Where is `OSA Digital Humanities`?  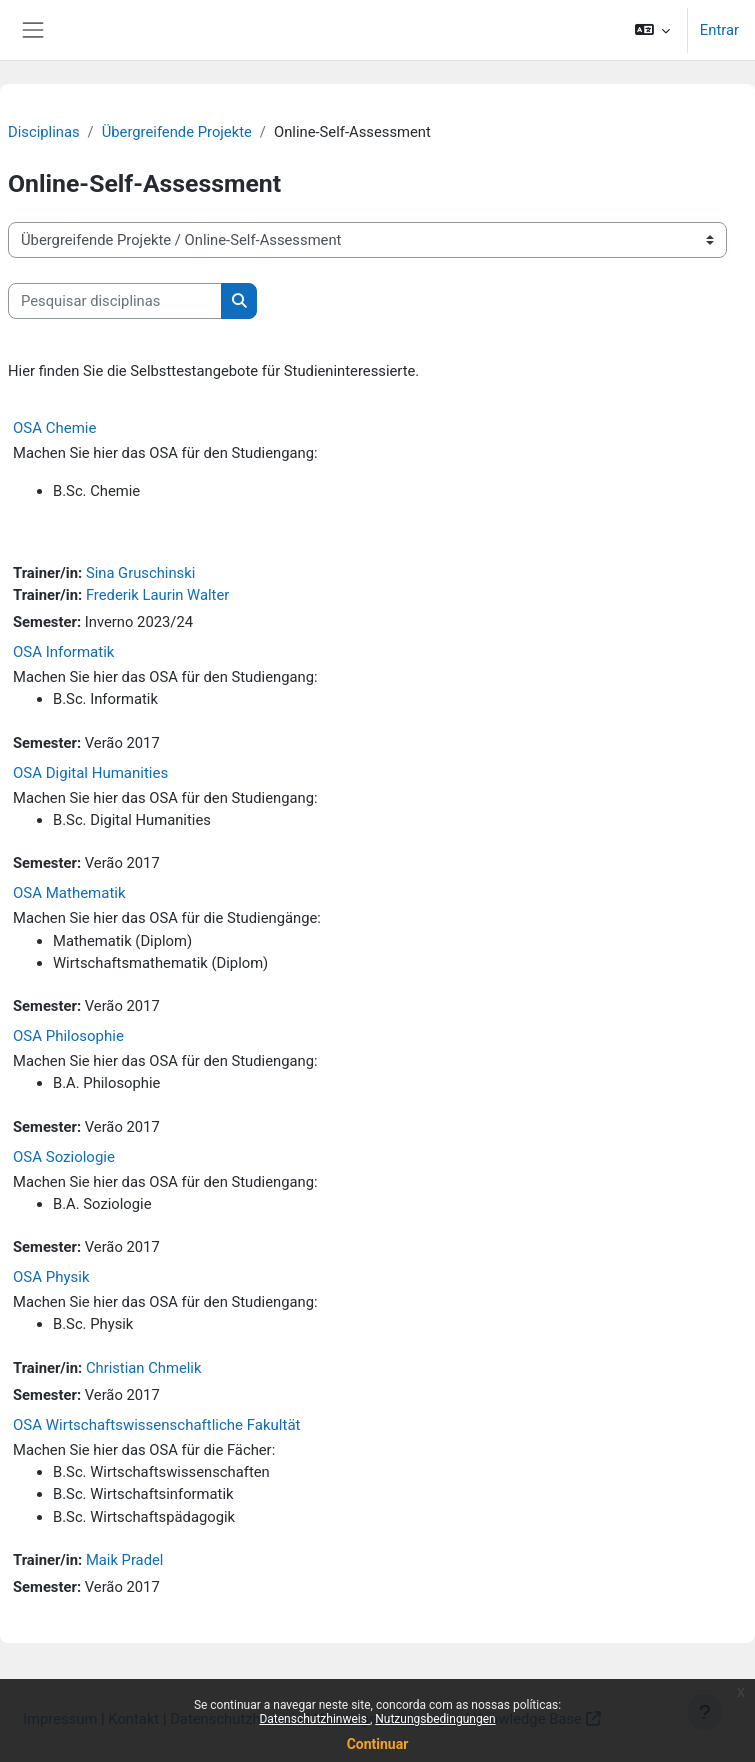 OSA Digital Humanities is located at coordinates (90, 773).